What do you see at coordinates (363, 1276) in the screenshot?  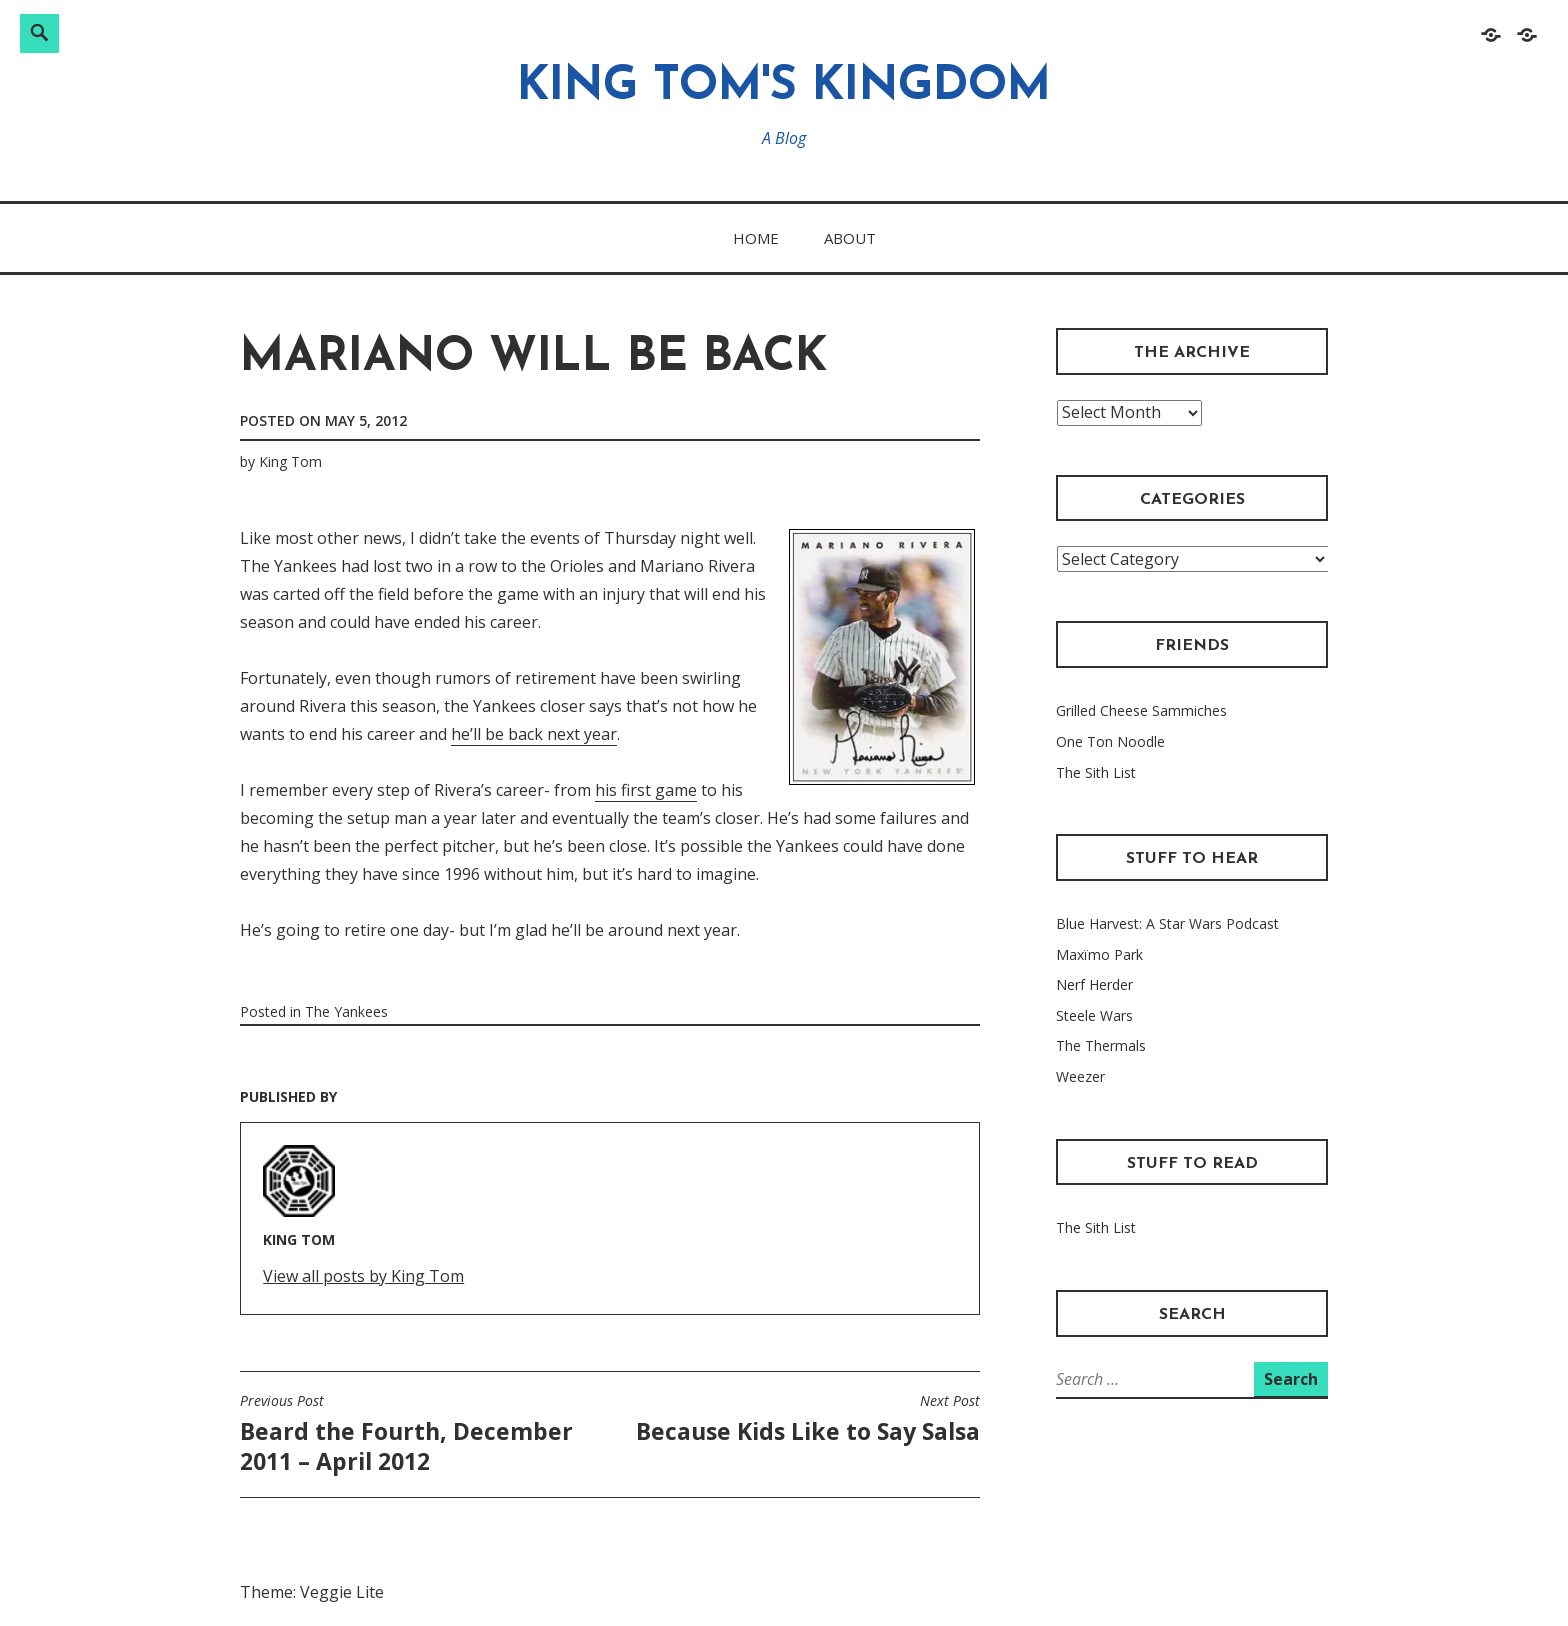 I see `View all posts by King Tom` at bounding box center [363, 1276].